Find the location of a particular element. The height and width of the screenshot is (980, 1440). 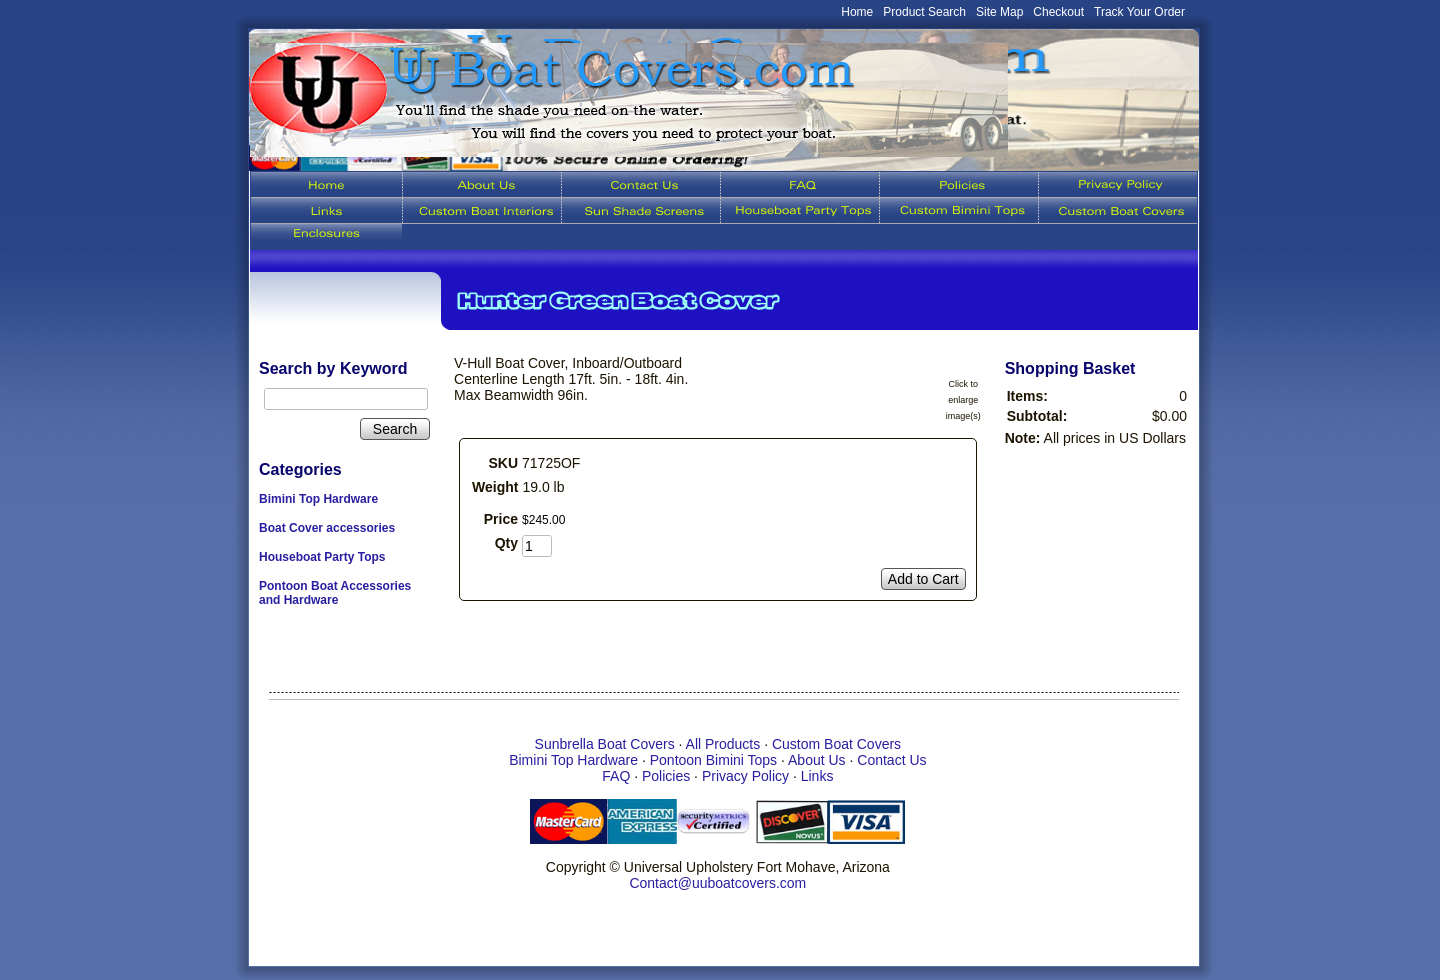

Track Your Order is located at coordinates (1139, 12).